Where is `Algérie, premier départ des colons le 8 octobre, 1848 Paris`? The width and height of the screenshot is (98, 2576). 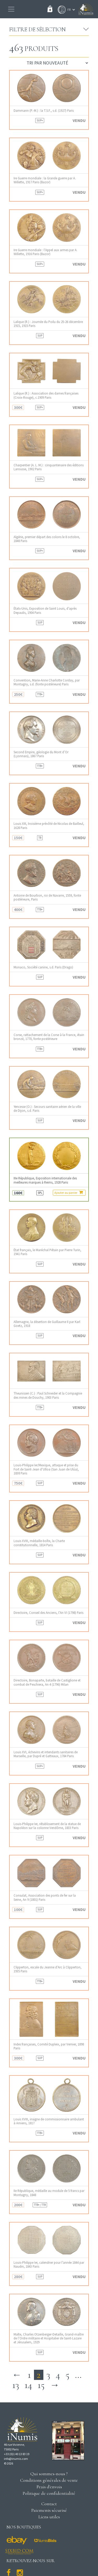
Algérie, premier départ des colons le 8 octobre, 1848 Paris is located at coordinates (47, 539).